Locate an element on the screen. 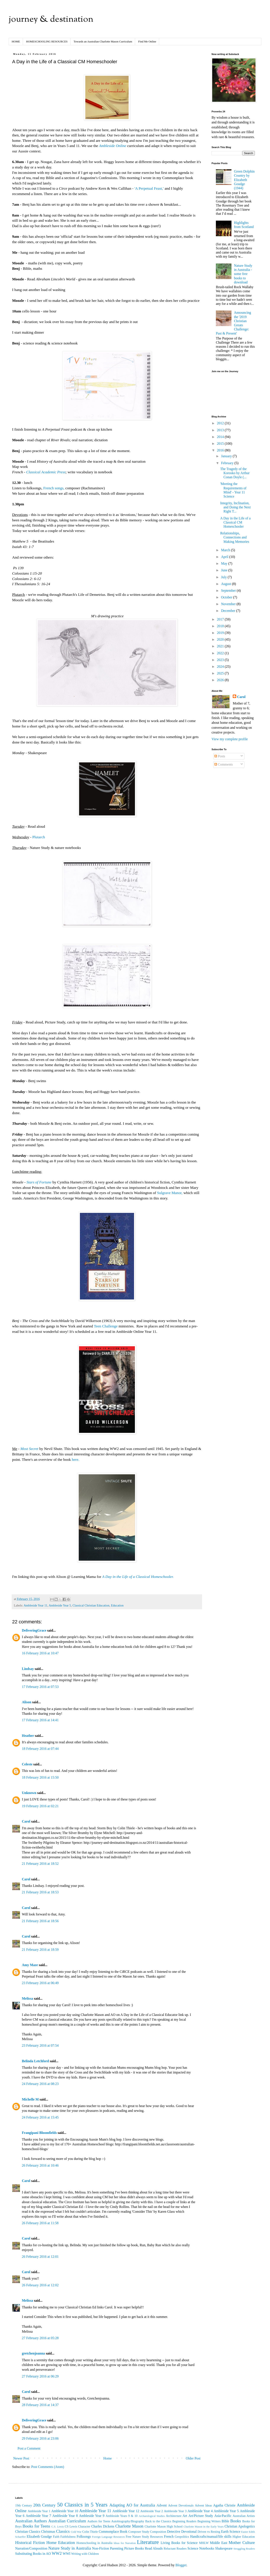 The image size is (270, 2576). Autobiography/Biography is located at coordinates (127, 2521).